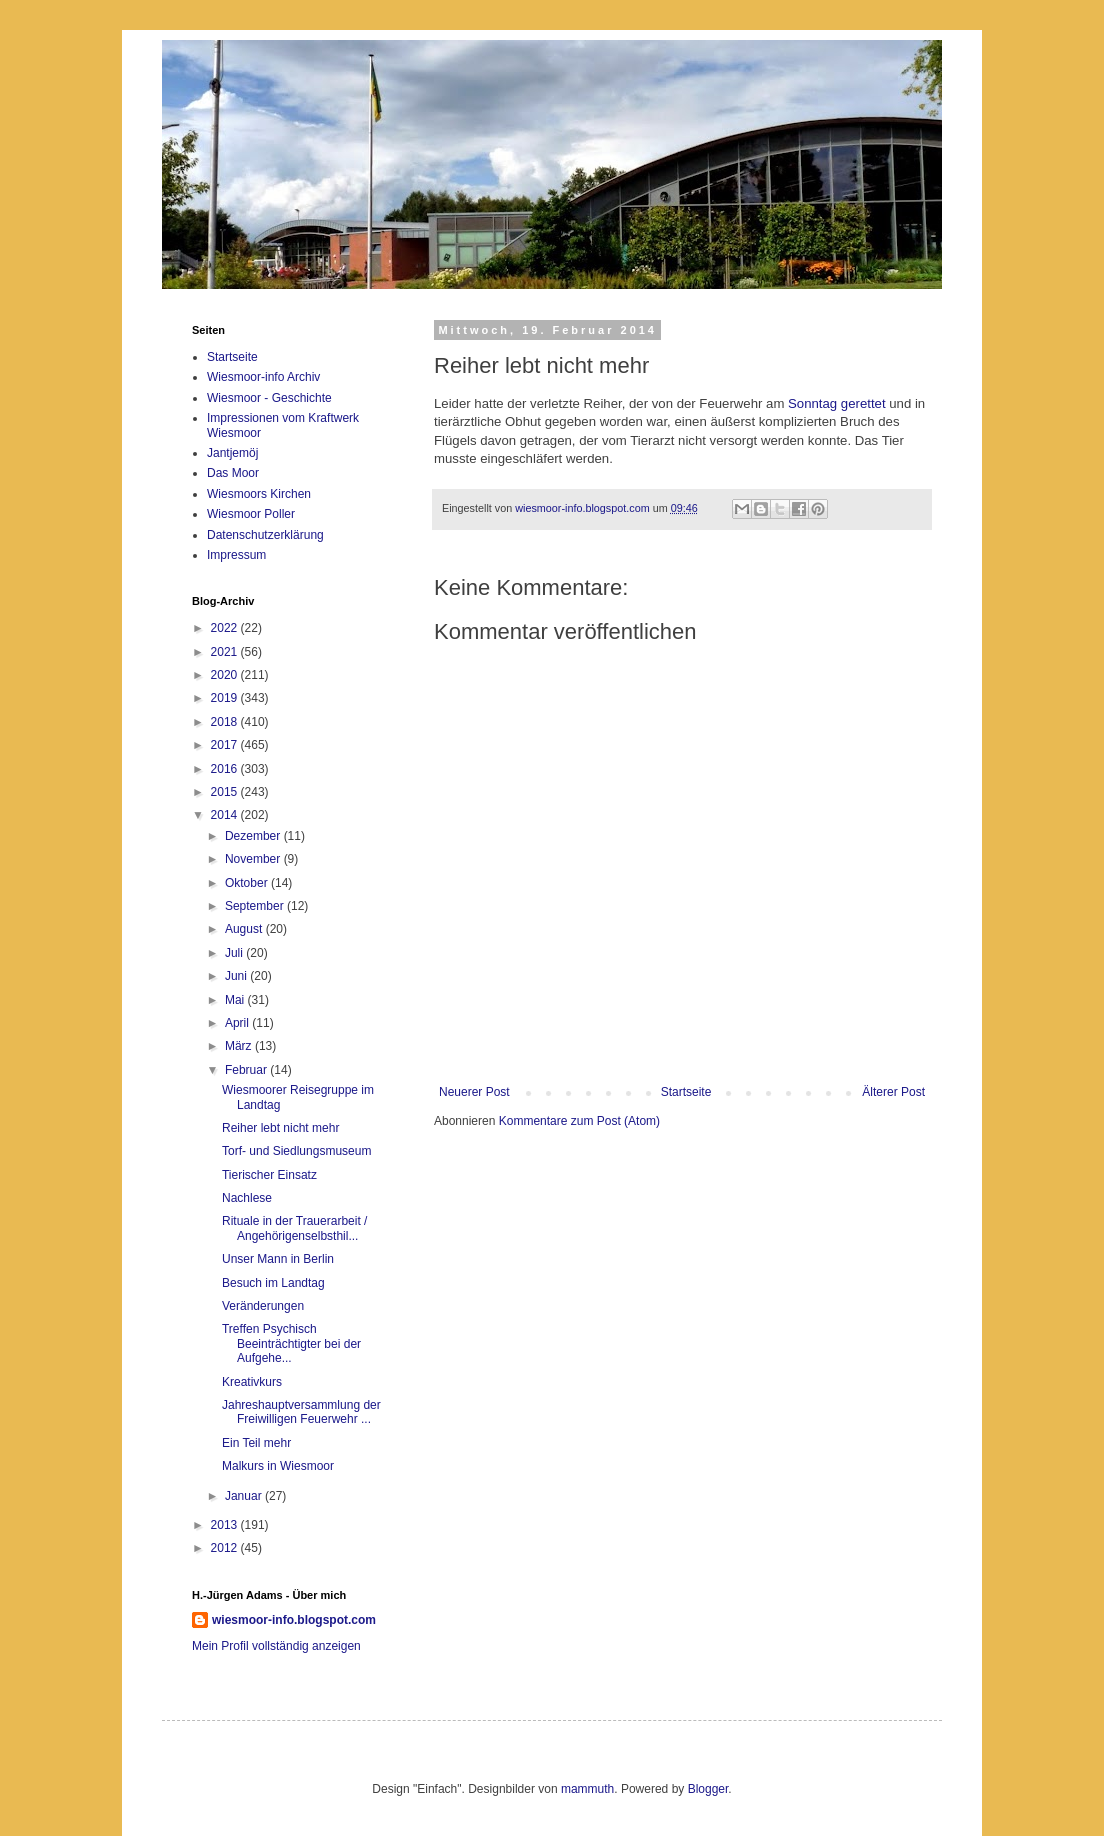 The height and width of the screenshot is (1836, 1104). Describe the element at coordinates (708, 1789) in the screenshot. I see `Blogger` at that location.